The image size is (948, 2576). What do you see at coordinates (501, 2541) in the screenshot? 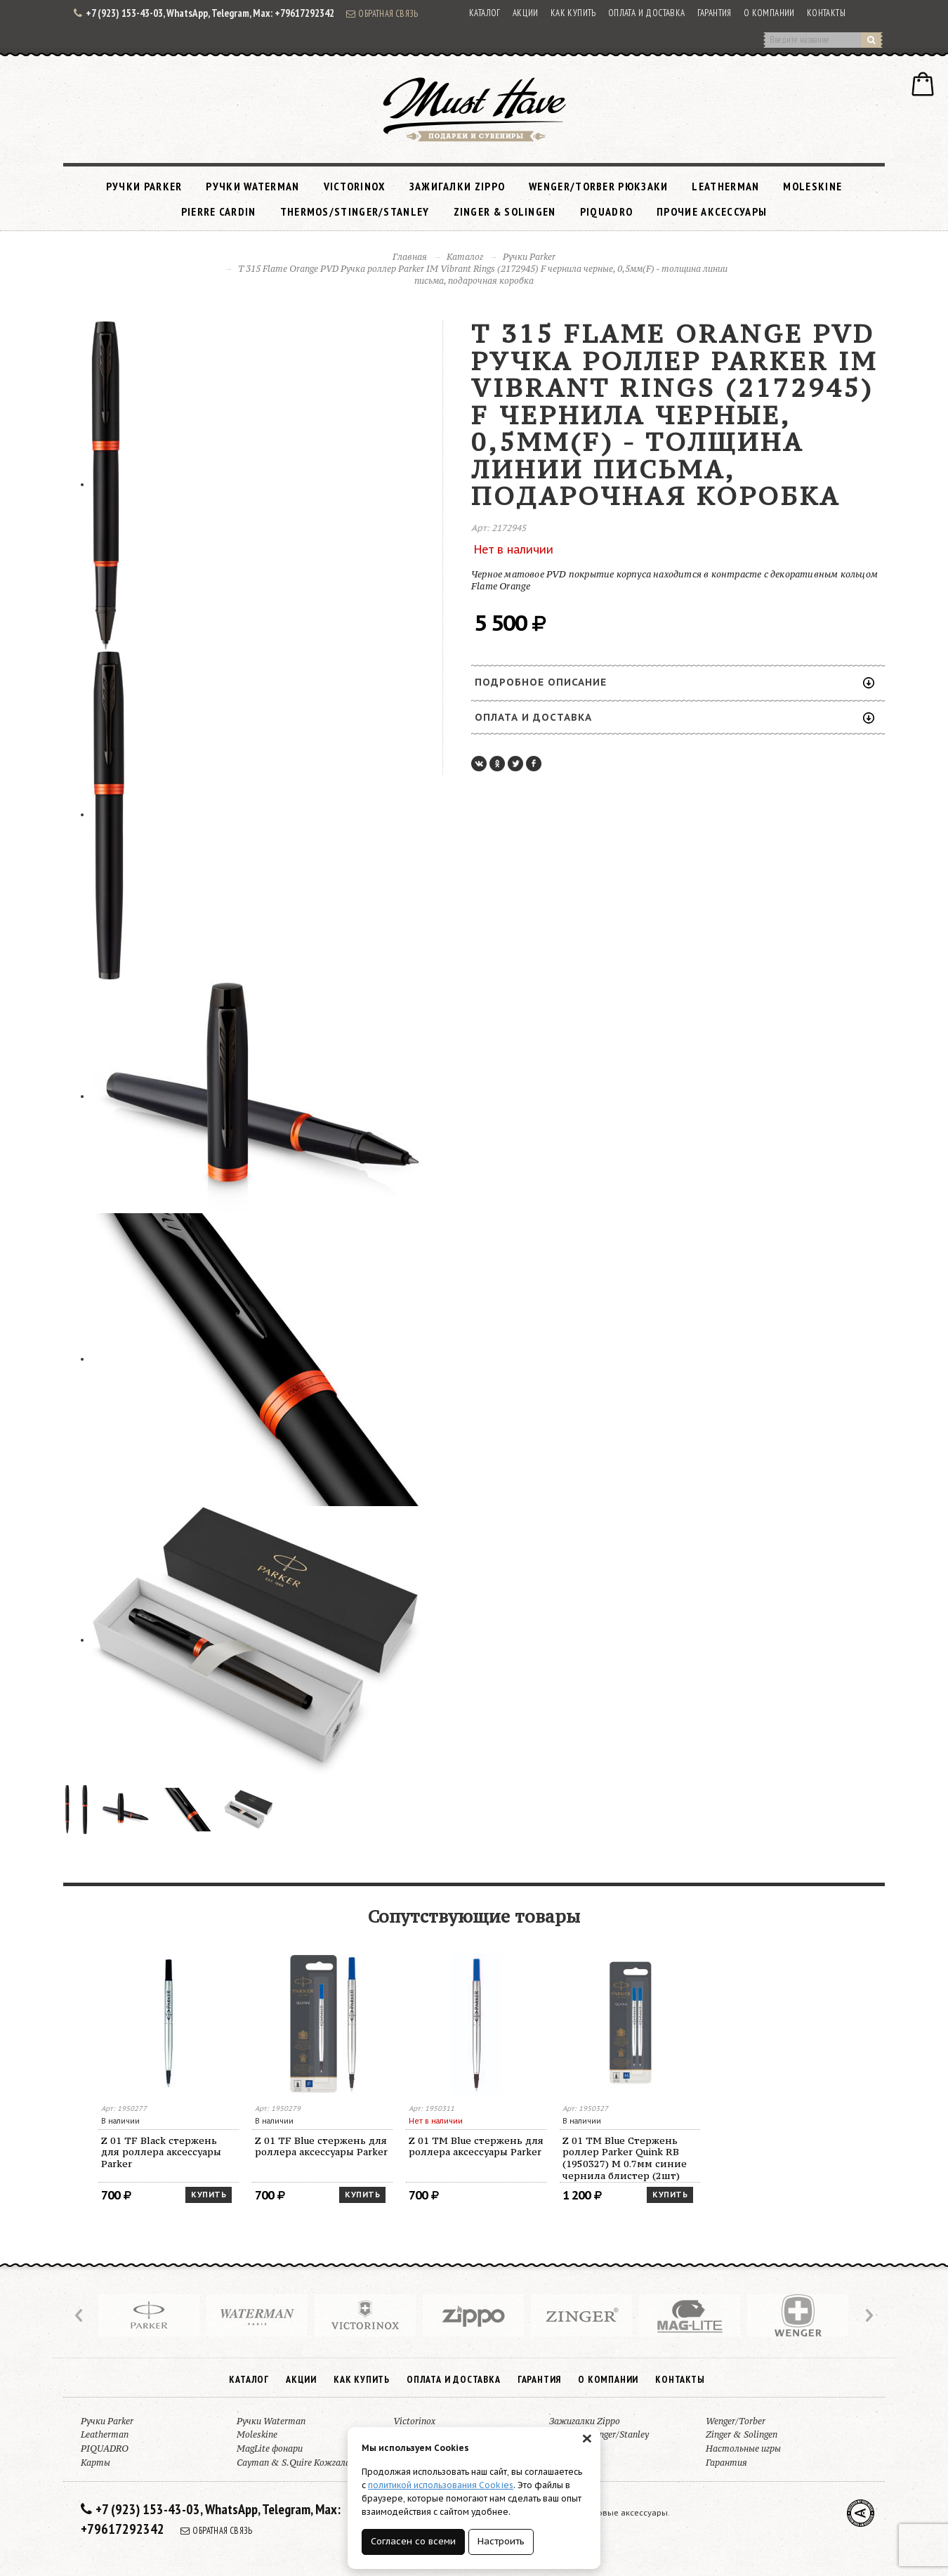
I see `Настроить` at bounding box center [501, 2541].